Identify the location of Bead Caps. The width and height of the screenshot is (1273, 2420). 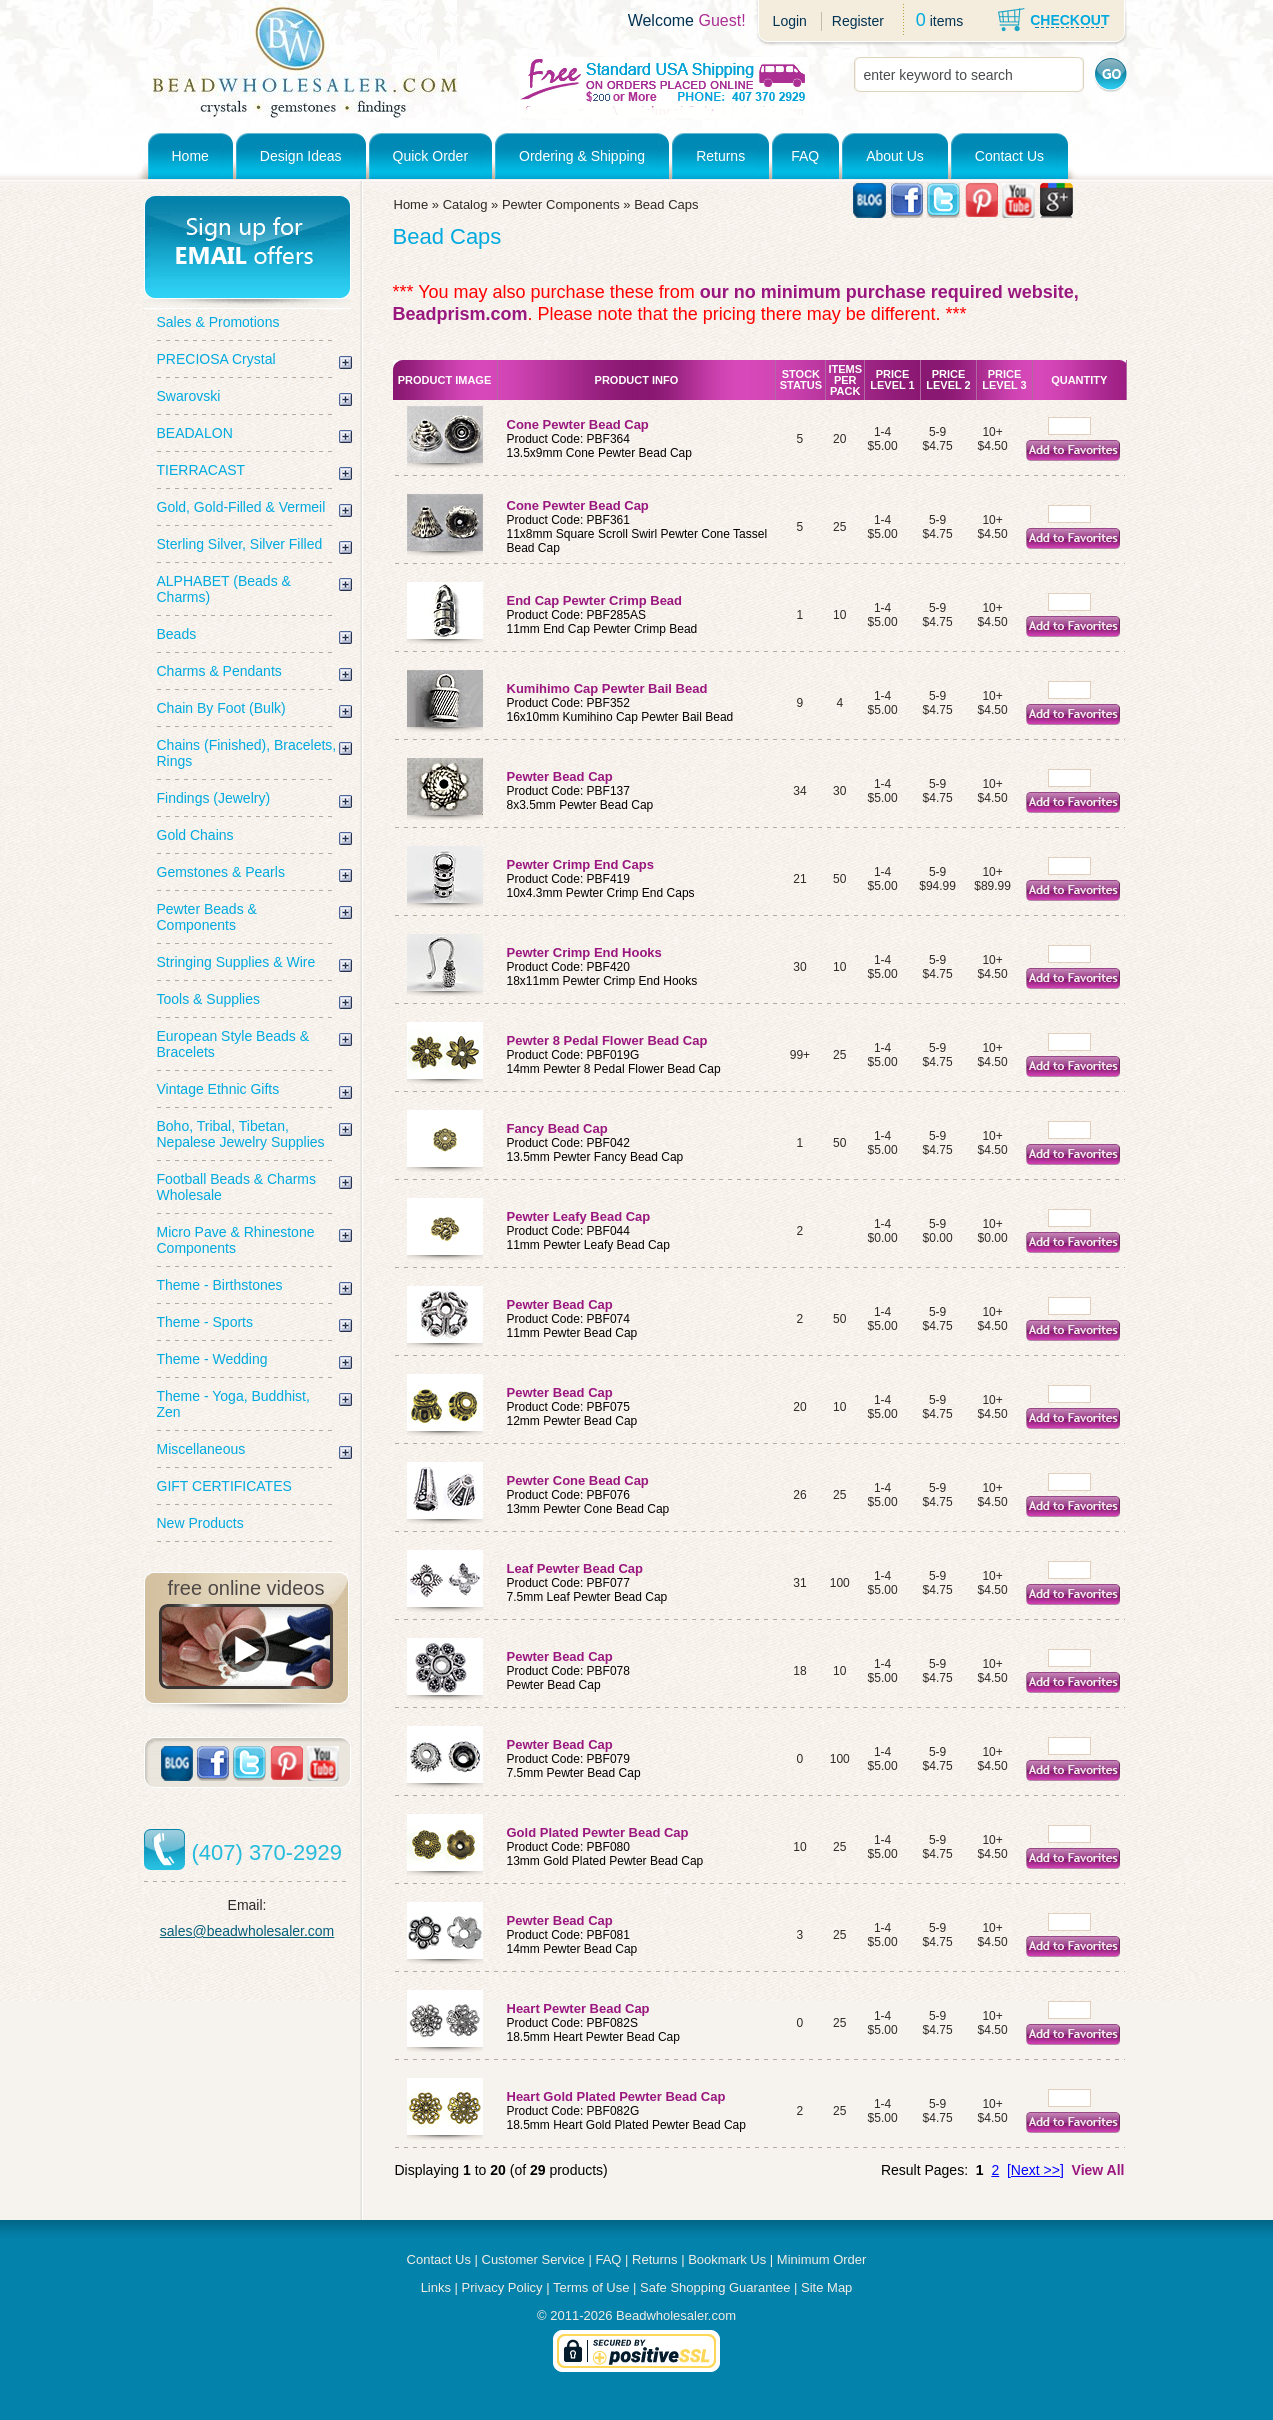
(666, 204).